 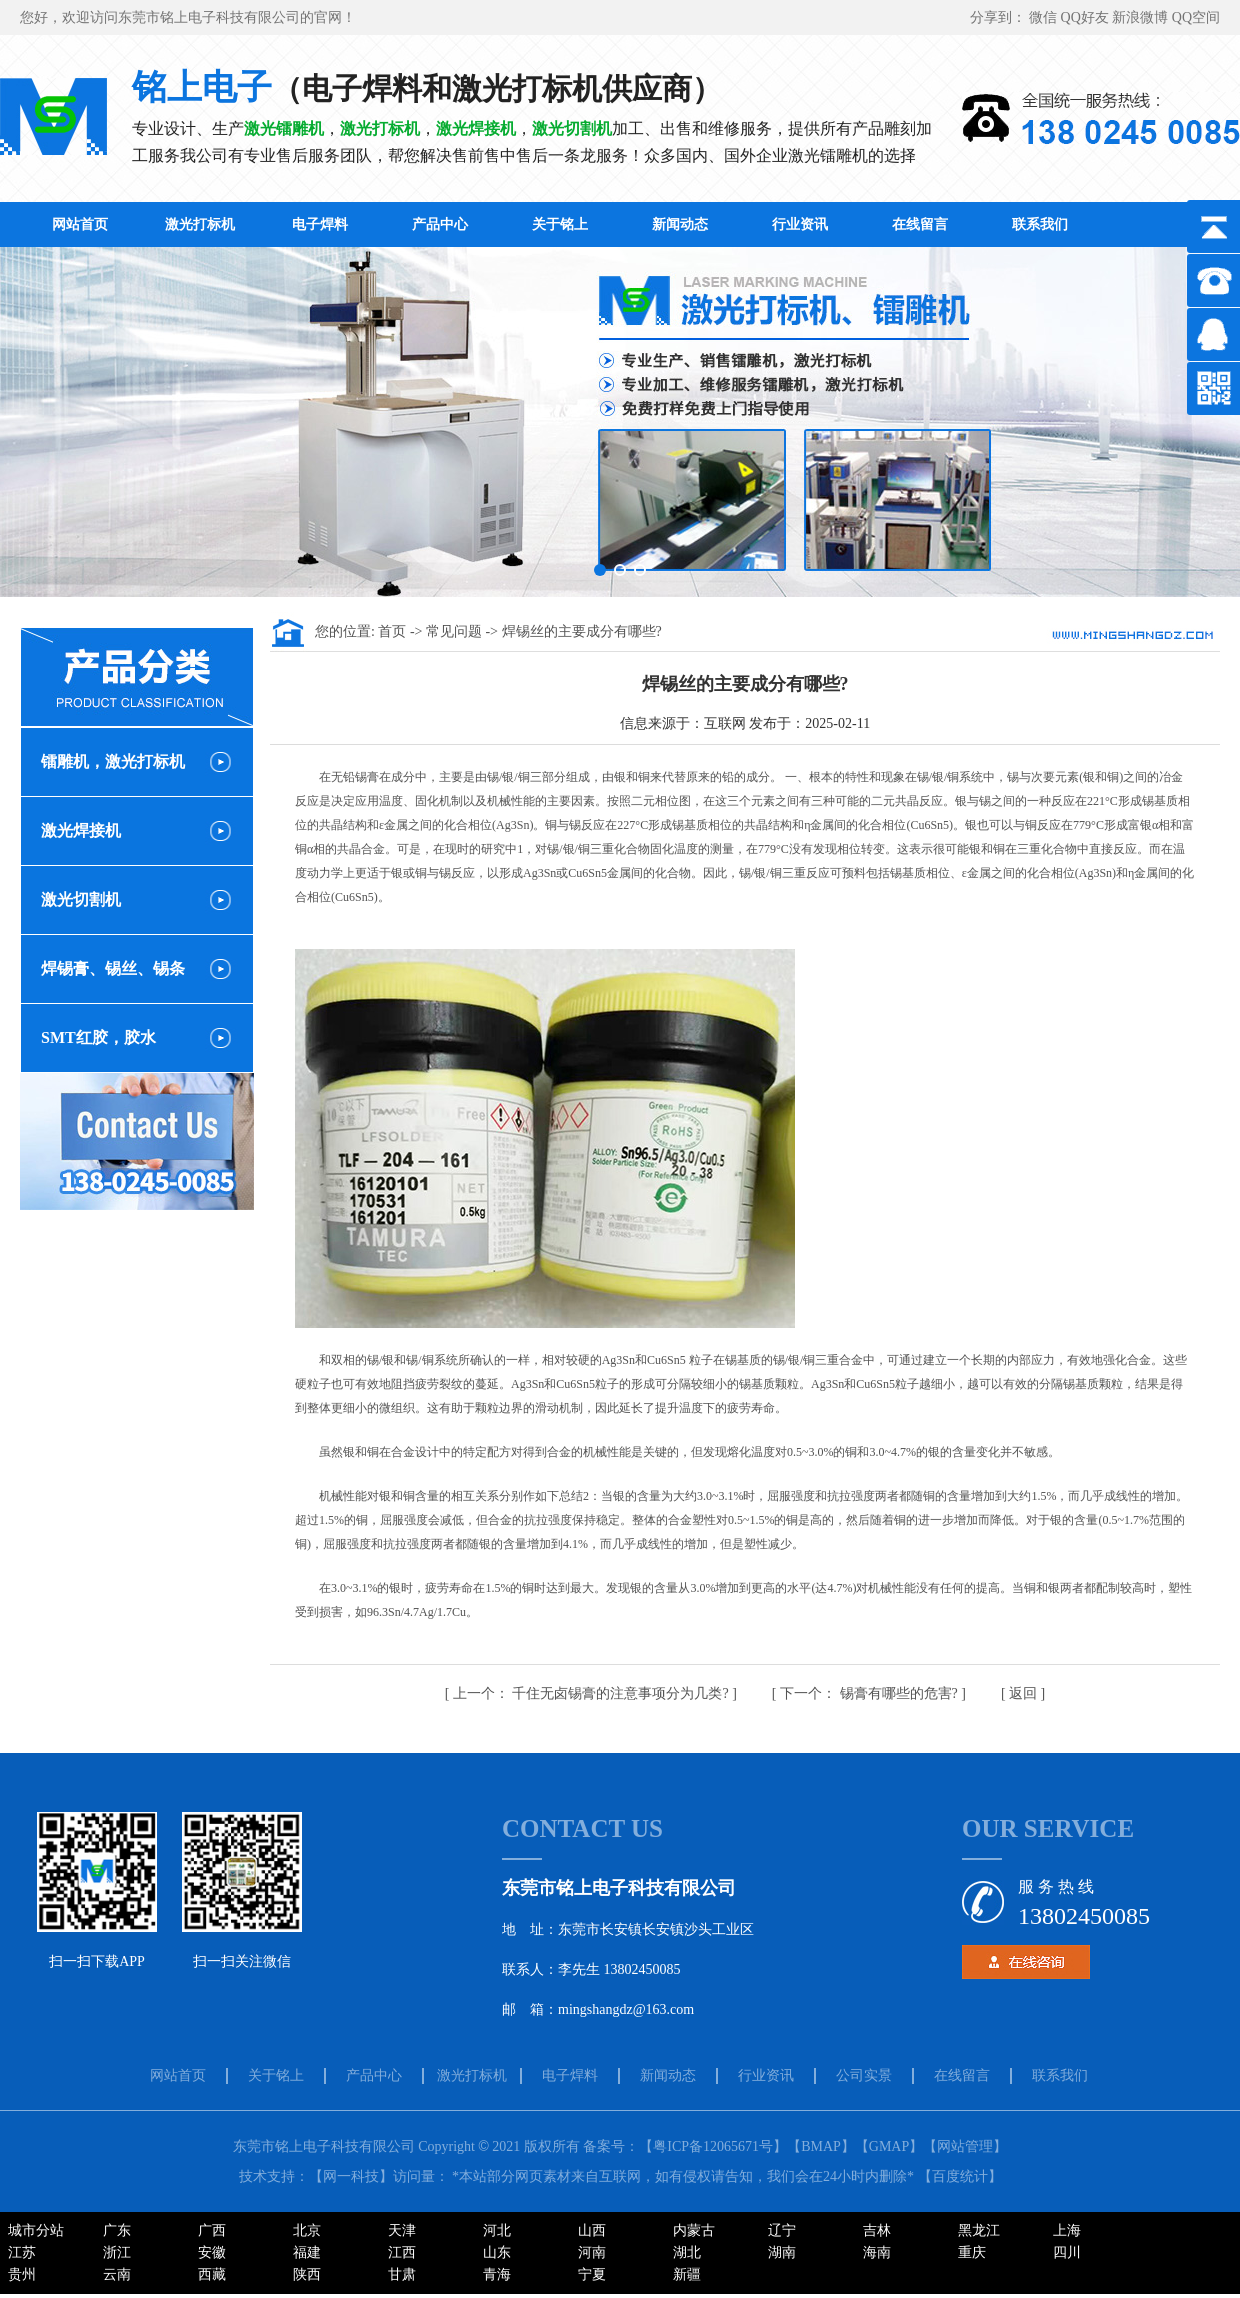 I want to click on 在线留言, so click(x=920, y=224).